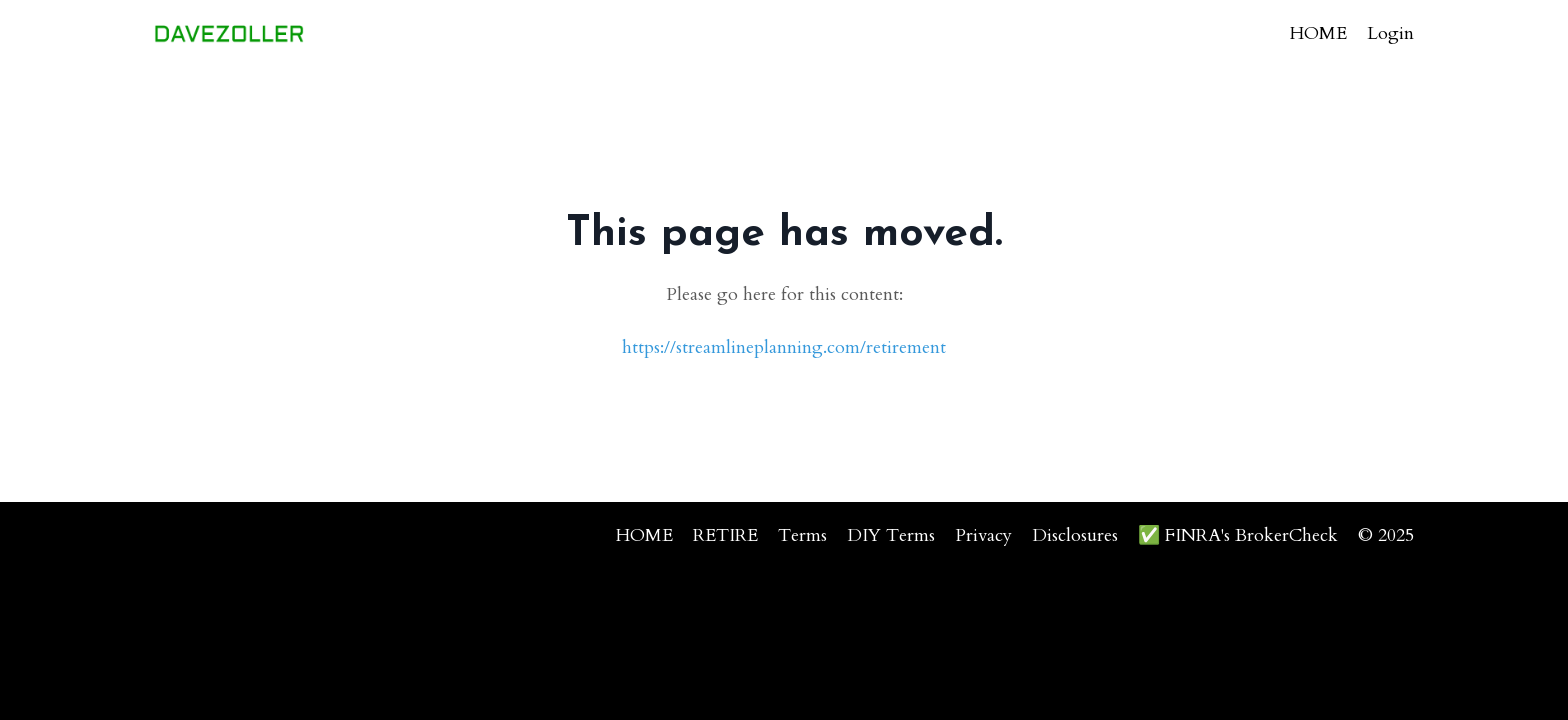 The image size is (1568, 720). What do you see at coordinates (1075, 535) in the screenshot?
I see `Disclosures` at bounding box center [1075, 535].